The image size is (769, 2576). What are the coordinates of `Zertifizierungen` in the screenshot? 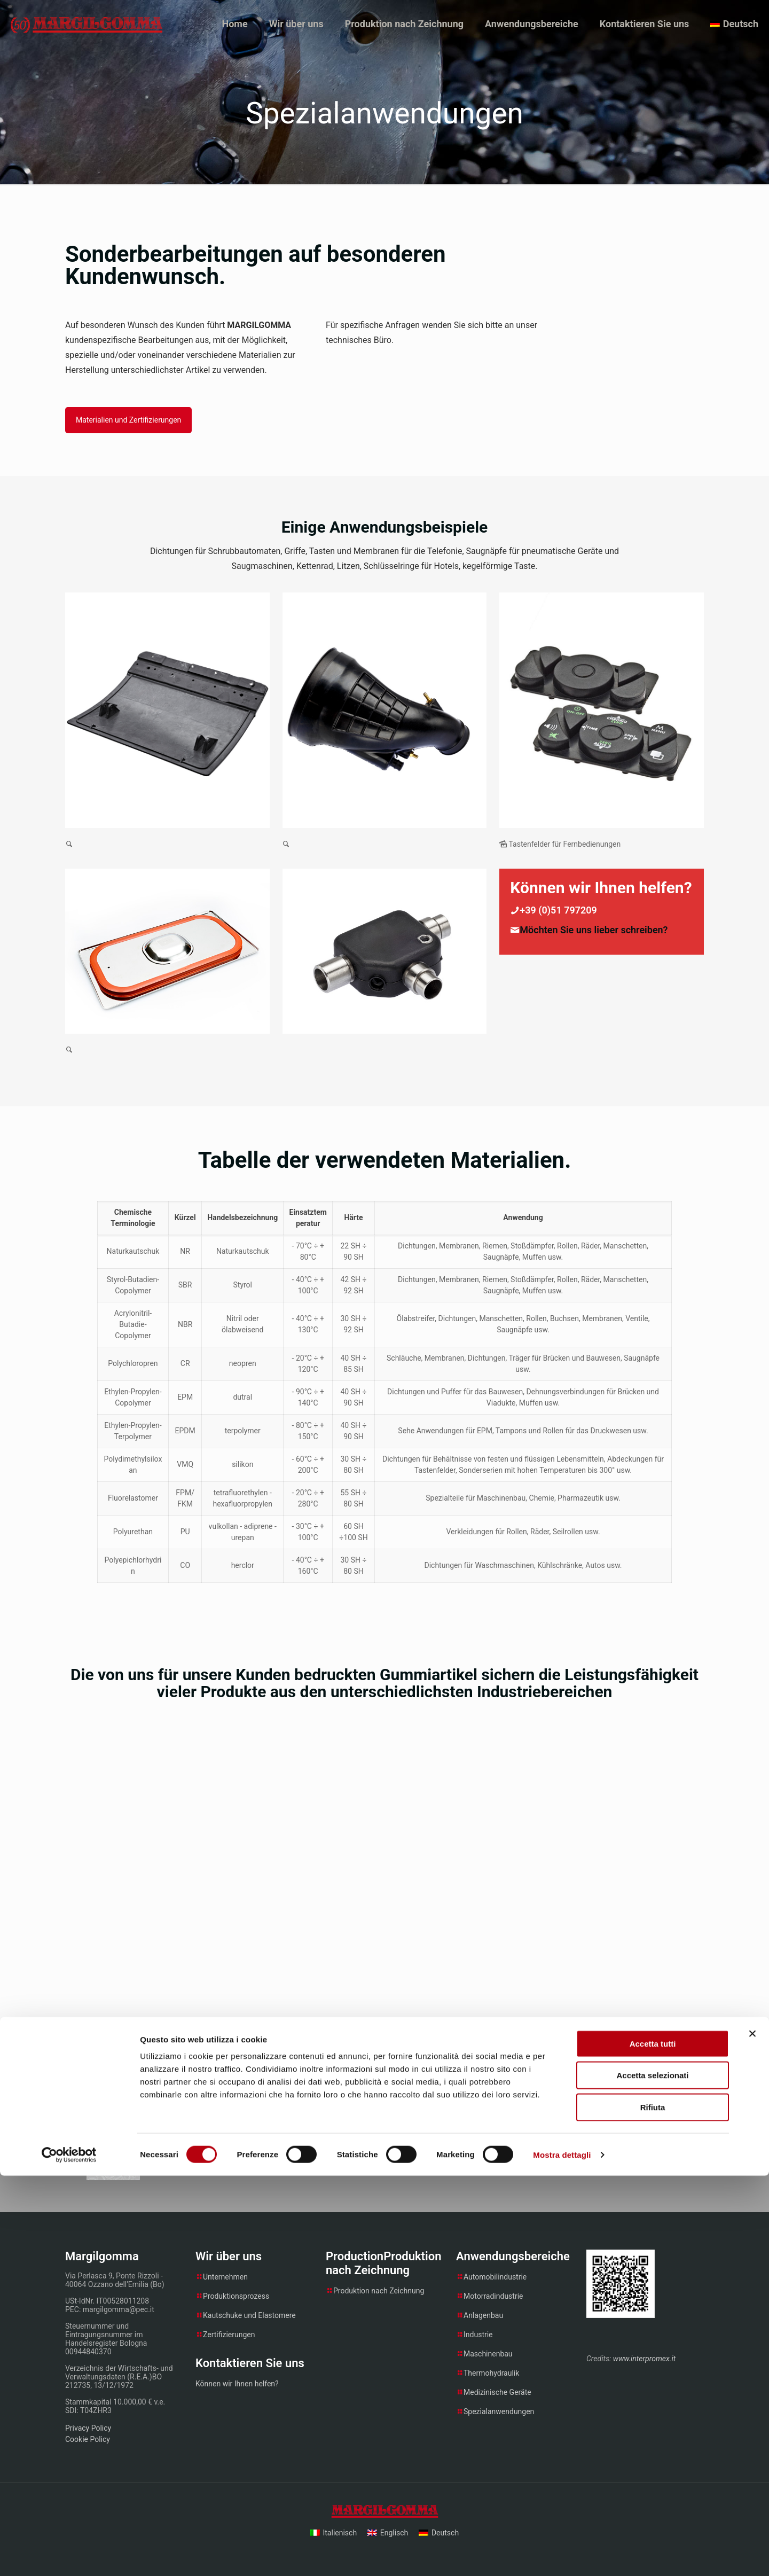 It's located at (229, 2334).